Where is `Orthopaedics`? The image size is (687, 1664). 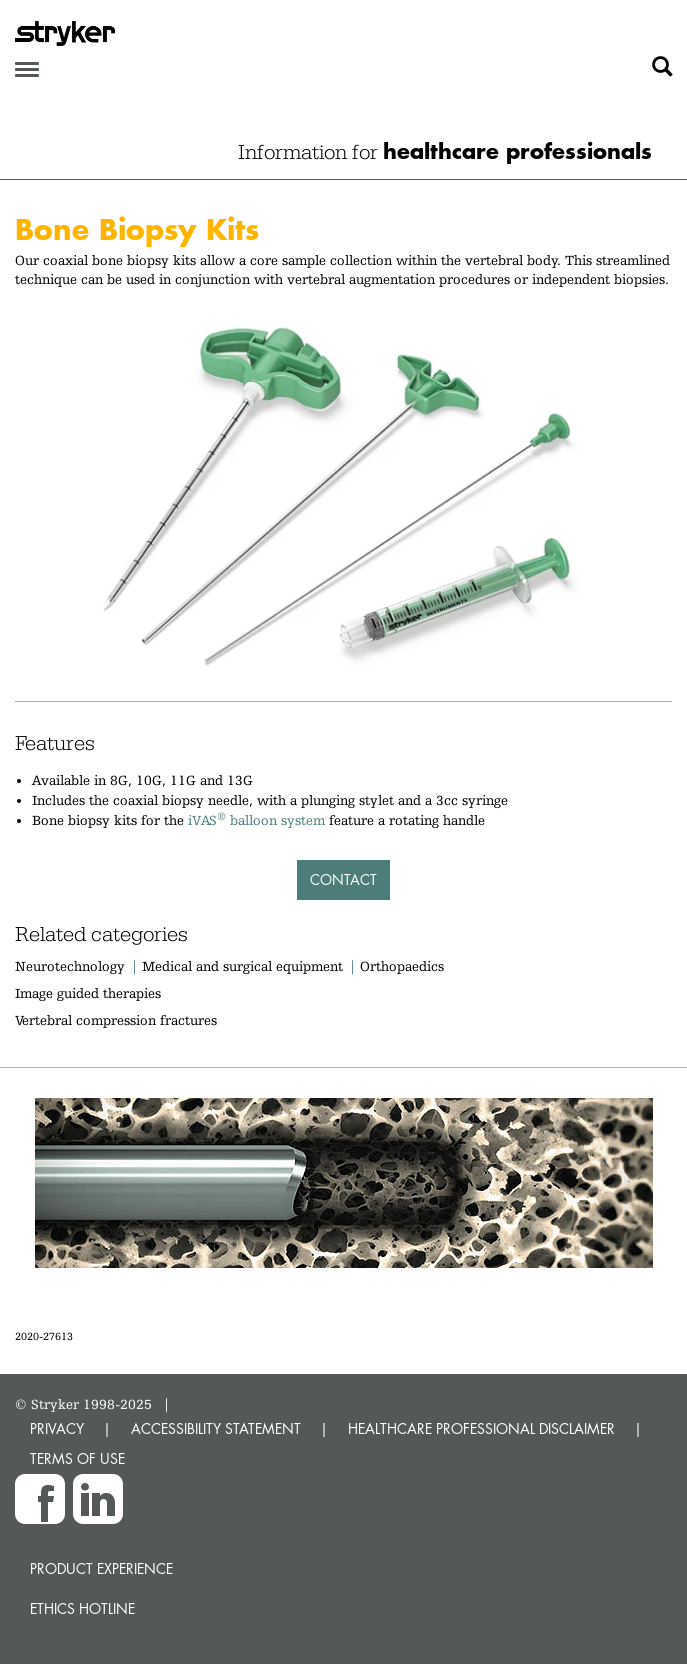
Orthopaedics is located at coordinates (402, 966).